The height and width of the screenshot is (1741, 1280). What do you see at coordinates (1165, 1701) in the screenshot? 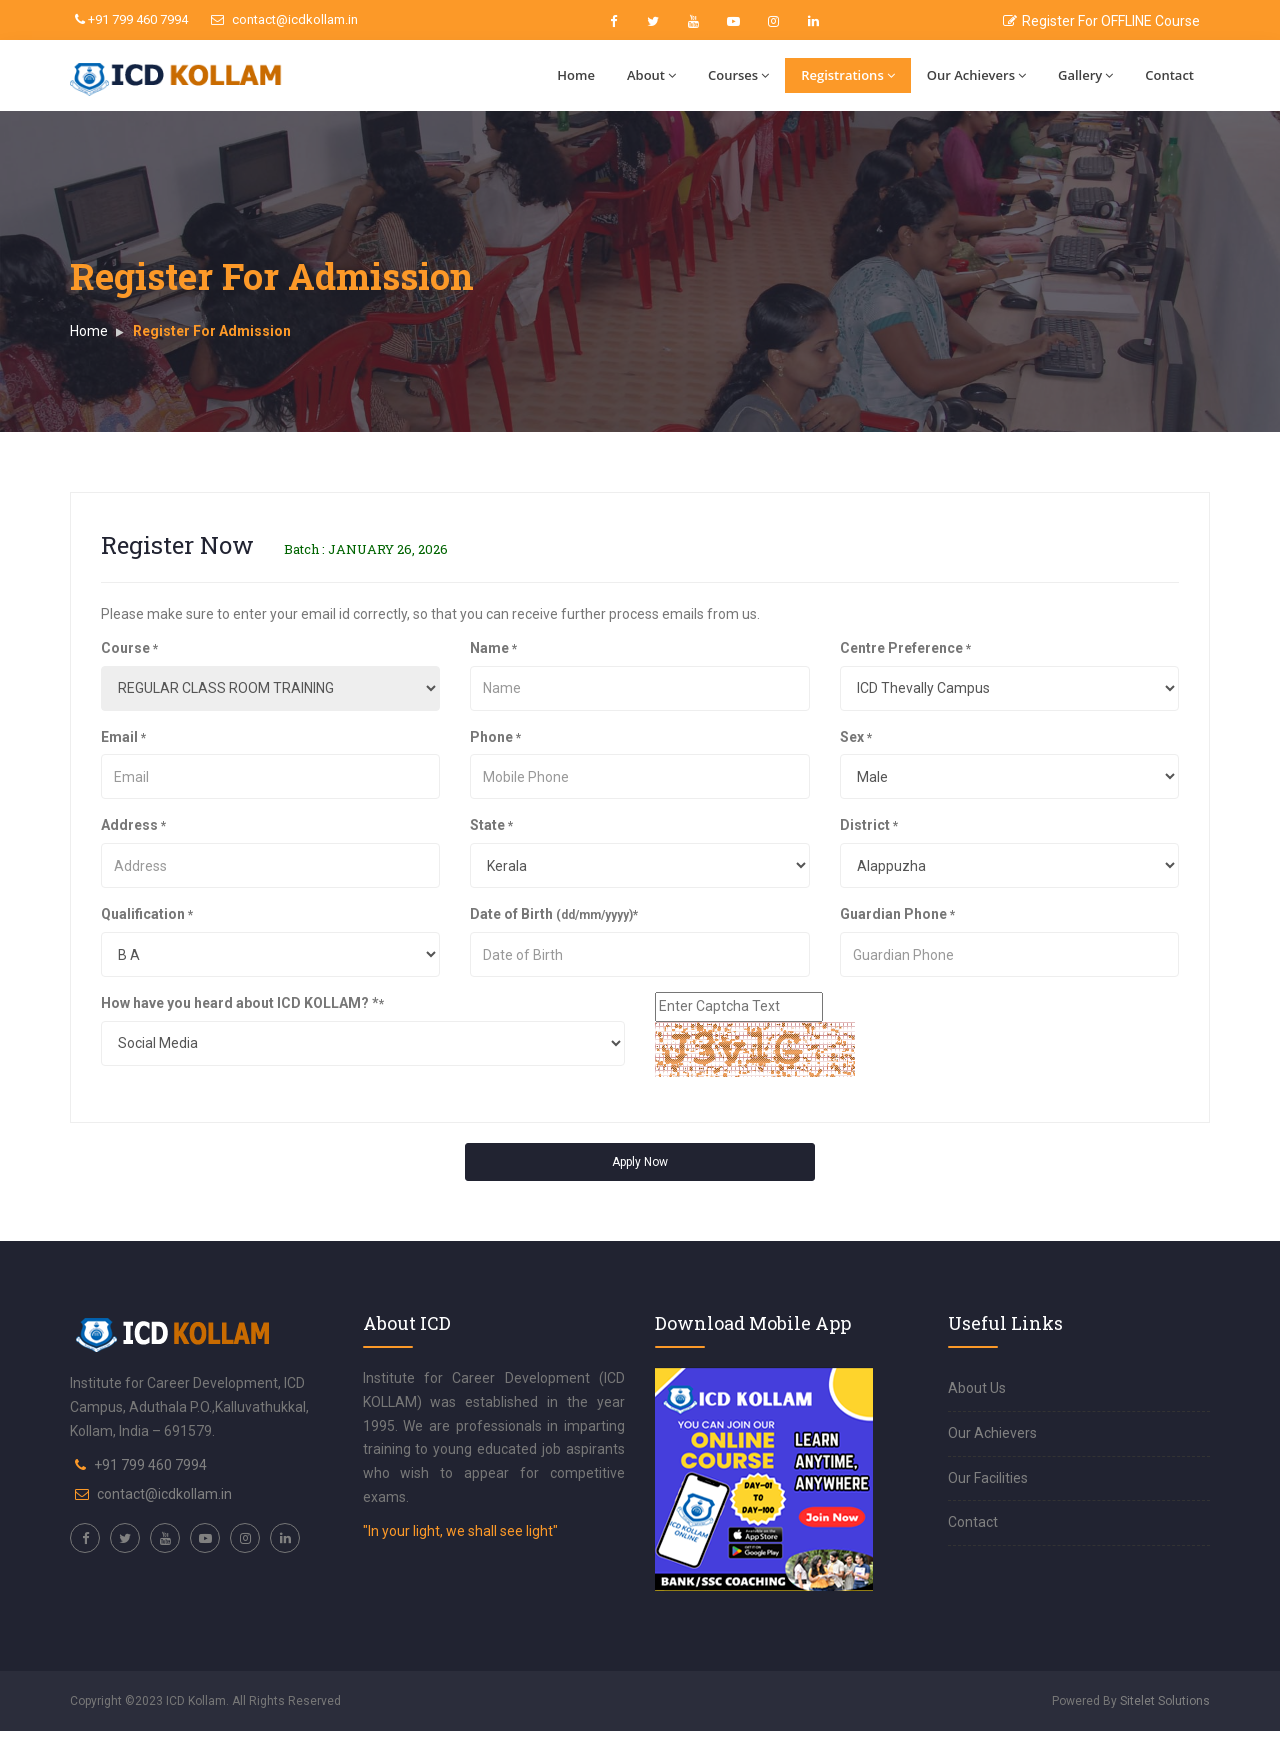
I see `Sitelet Solutions` at bounding box center [1165, 1701].